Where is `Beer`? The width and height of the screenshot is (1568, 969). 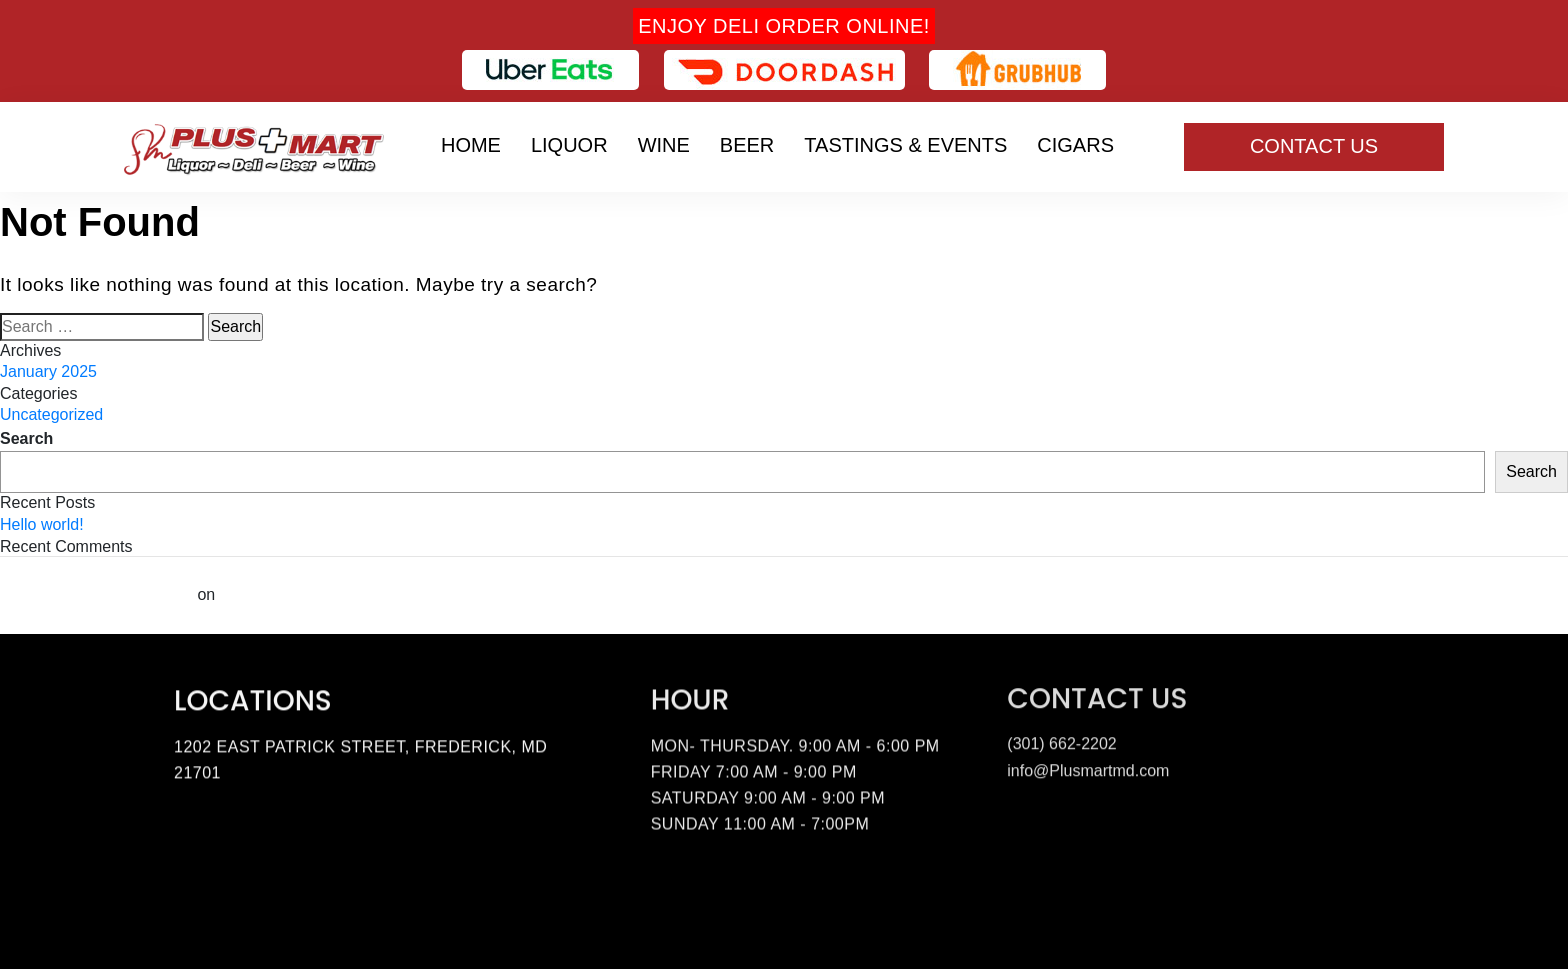 Beer is located at coordinates (747, 145).